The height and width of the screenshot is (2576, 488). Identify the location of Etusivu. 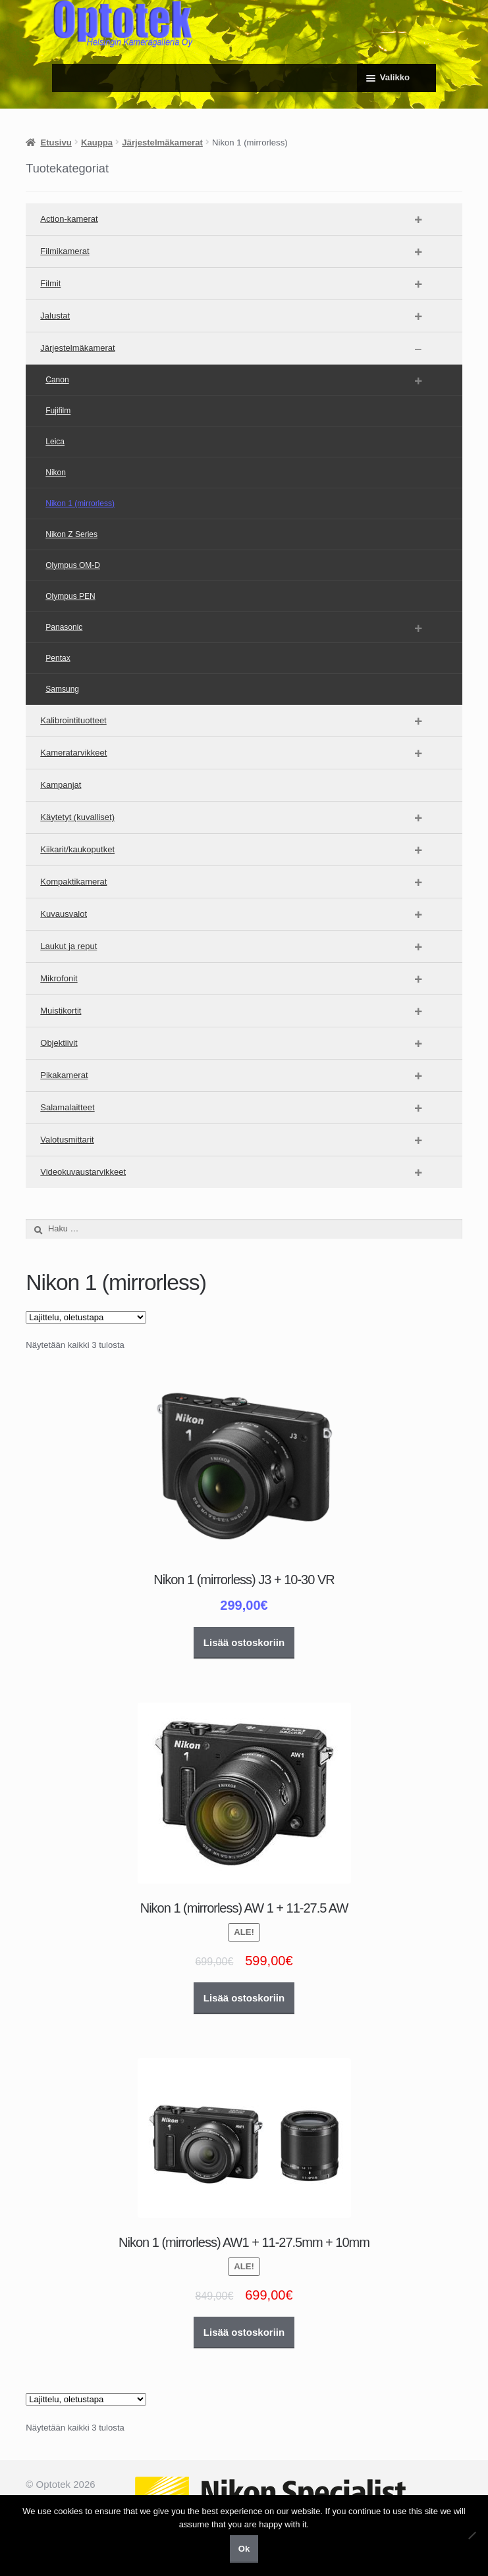
(55, 142).